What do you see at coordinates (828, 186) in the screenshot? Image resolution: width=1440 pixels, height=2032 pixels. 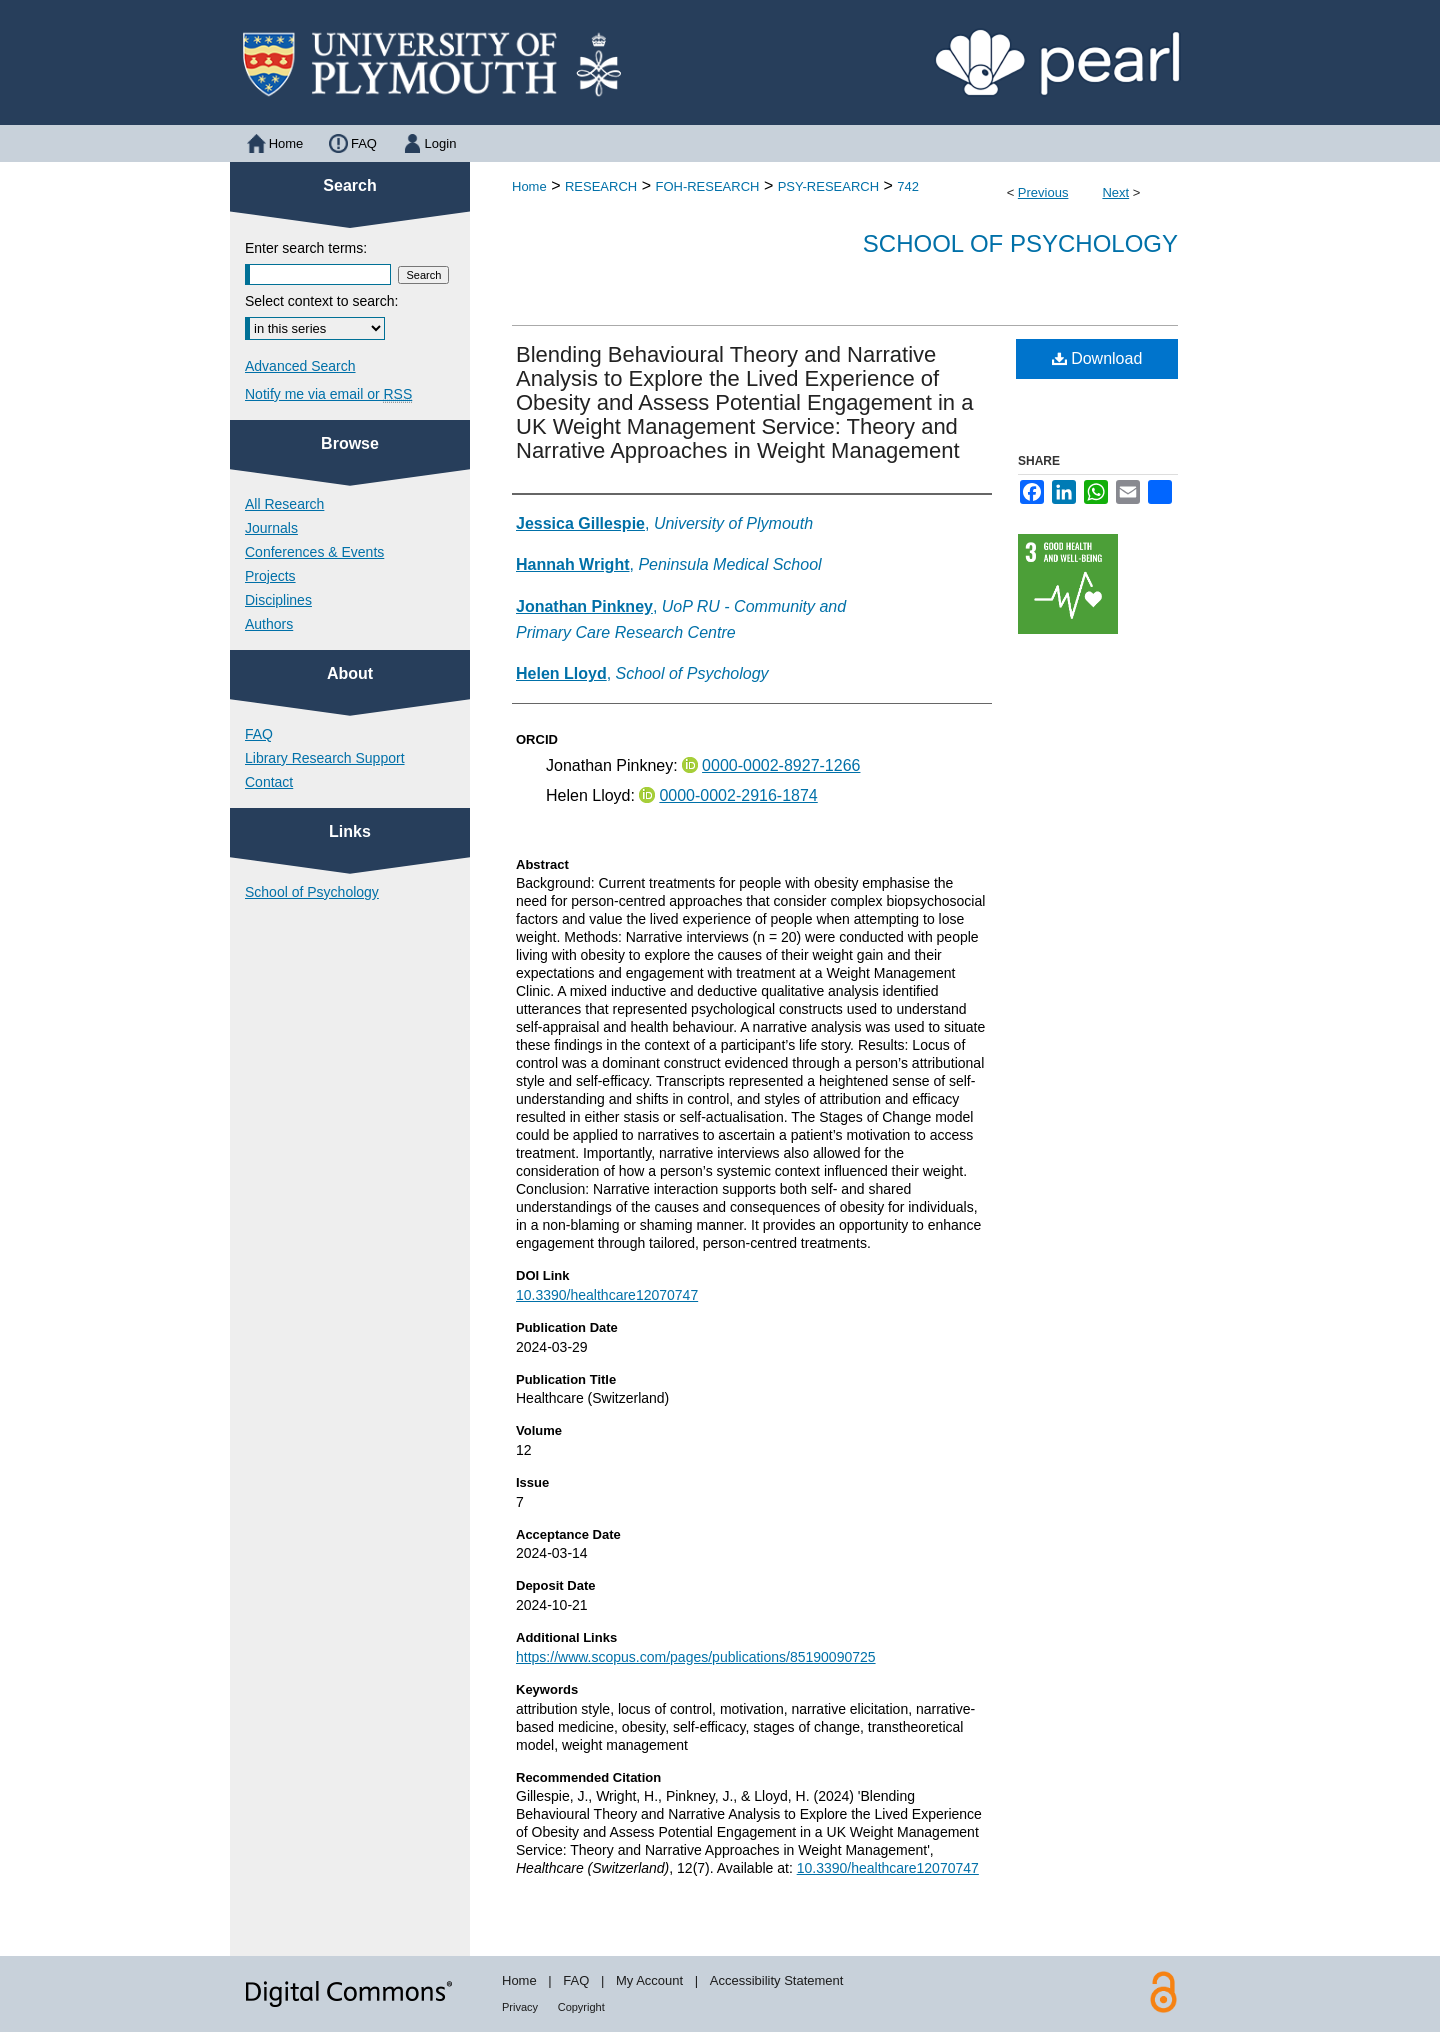 I see `PSY-RESEARCH` at bounding box center [828, 186].